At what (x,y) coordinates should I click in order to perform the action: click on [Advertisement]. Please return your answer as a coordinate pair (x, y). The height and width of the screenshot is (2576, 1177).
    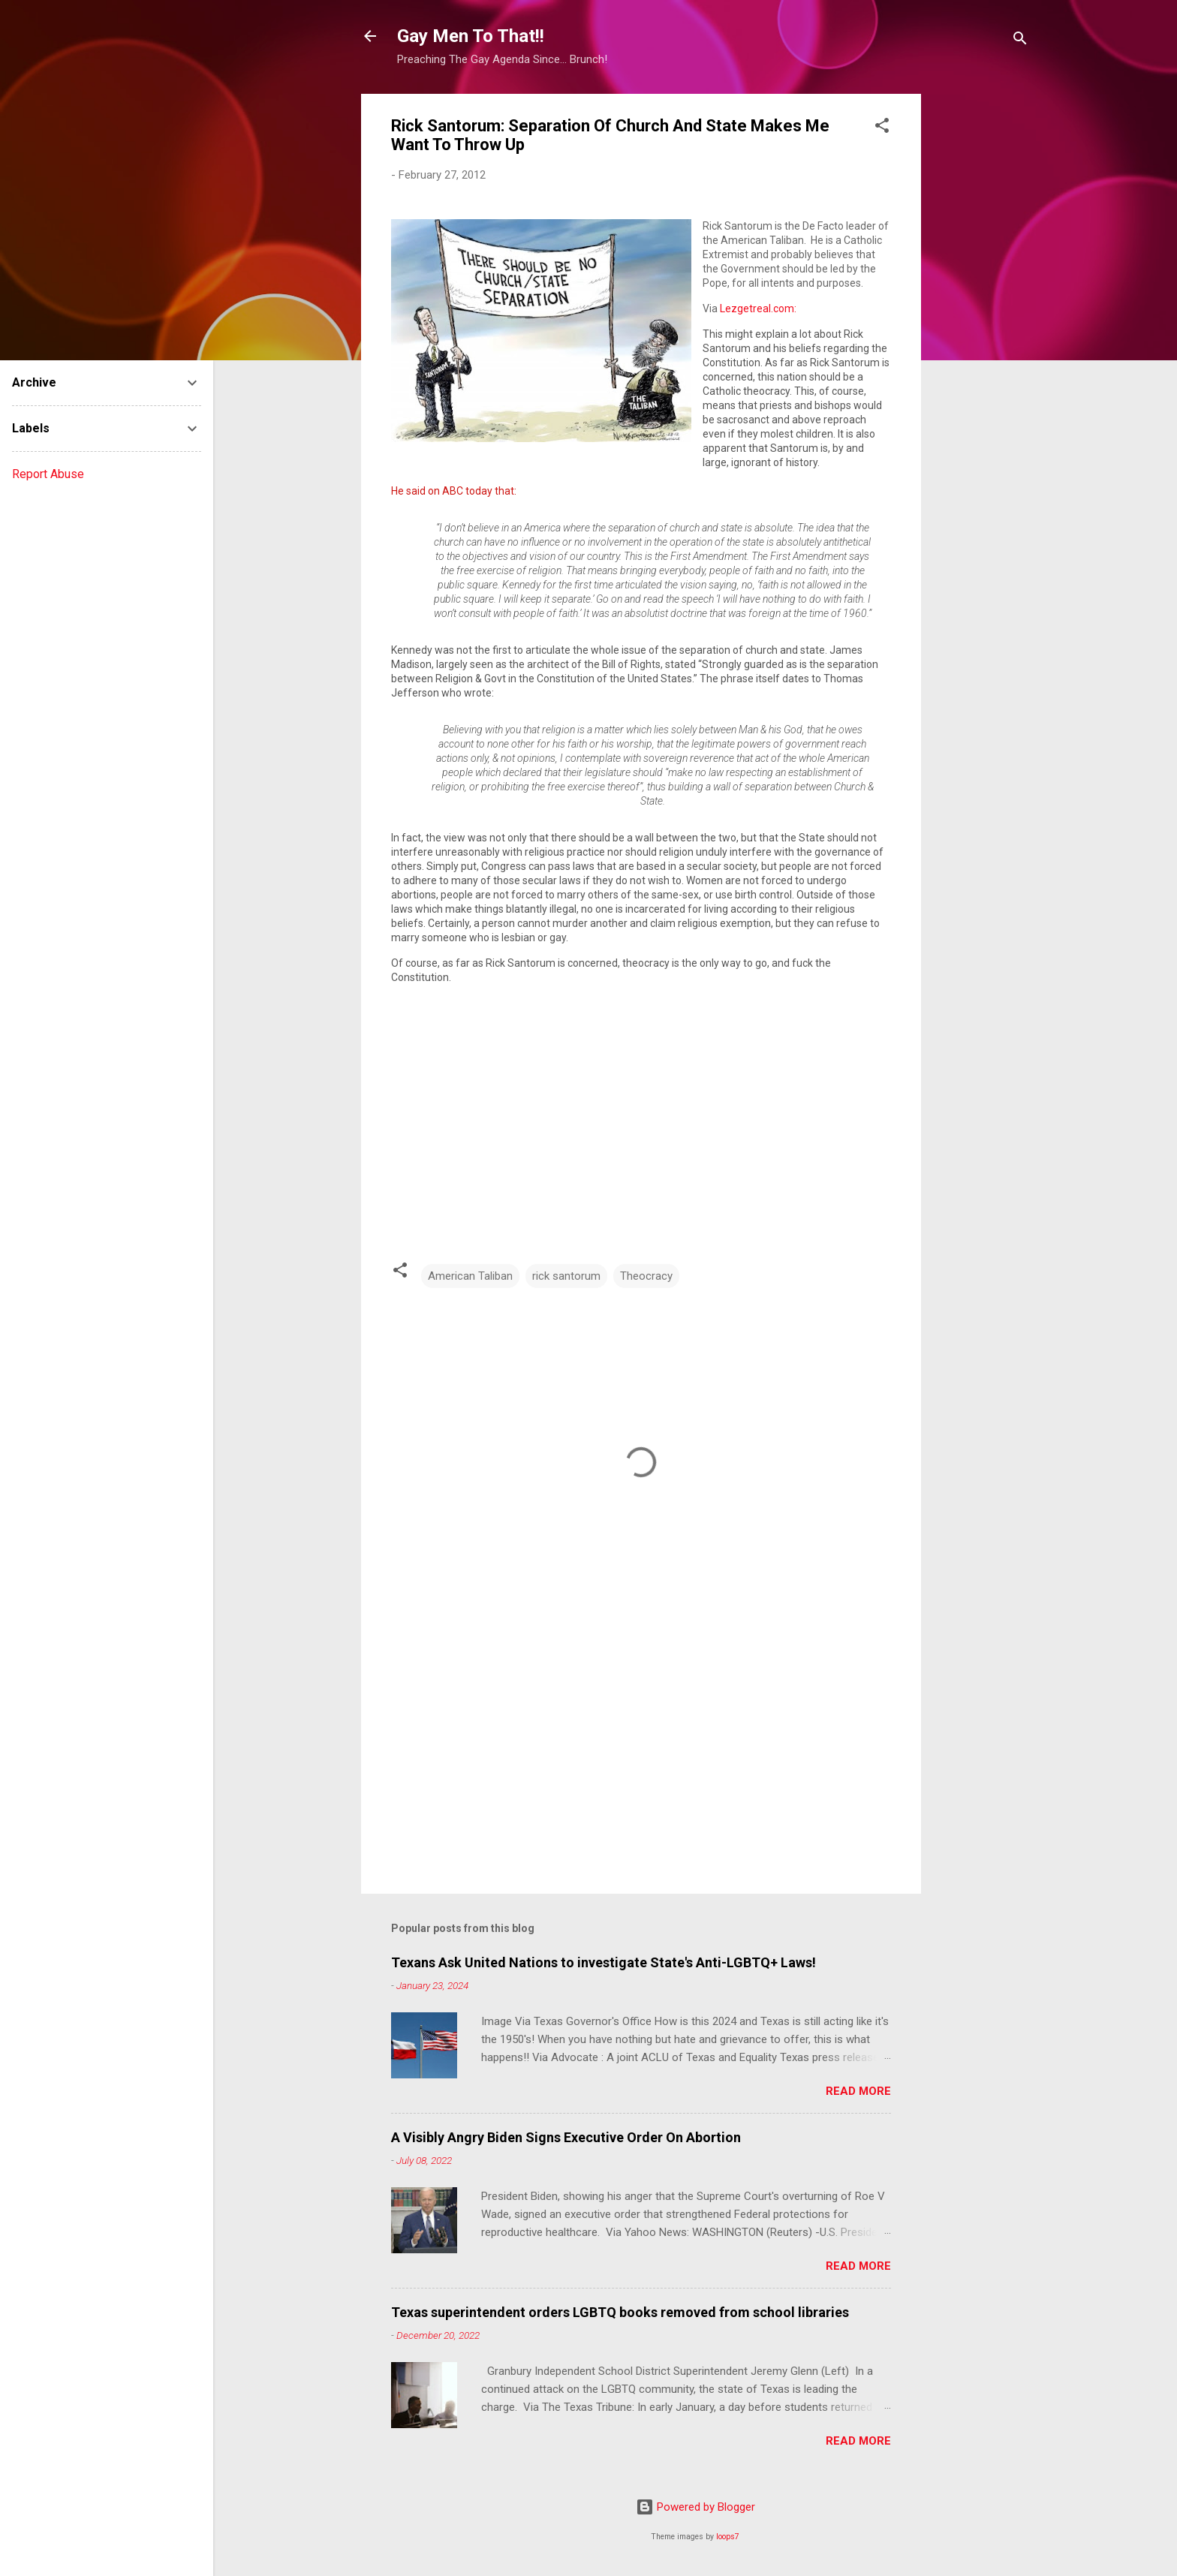
    Looking at the image, I should click on (981, 319).